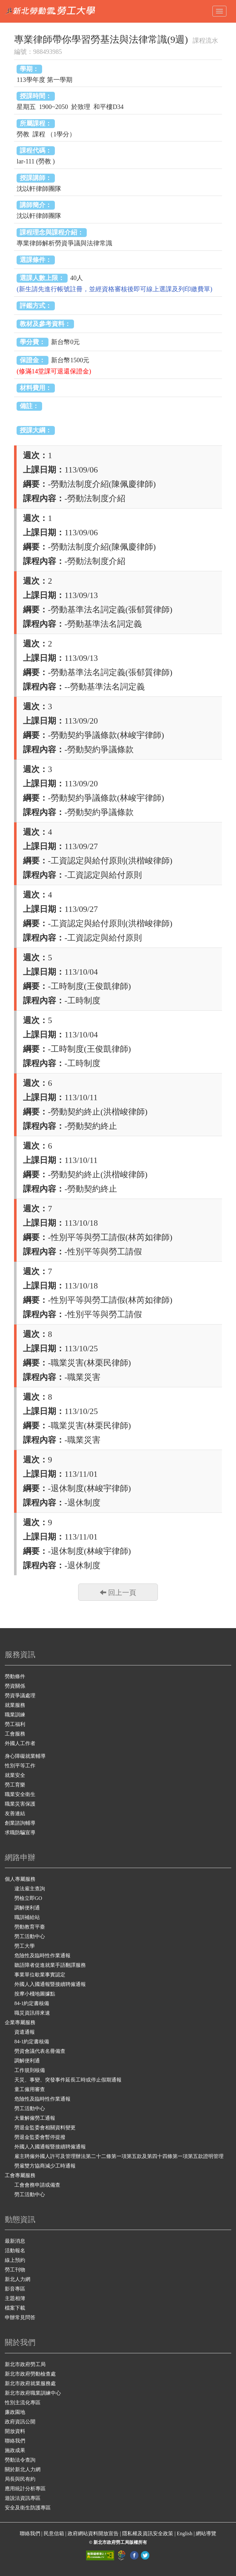 Image resolution: width=236 pixels, height=2576 pixels. What do you see at coordinates (15, 2440) in the screenshot?
I see `聯絡我們` at bounding box center [15, 2440].